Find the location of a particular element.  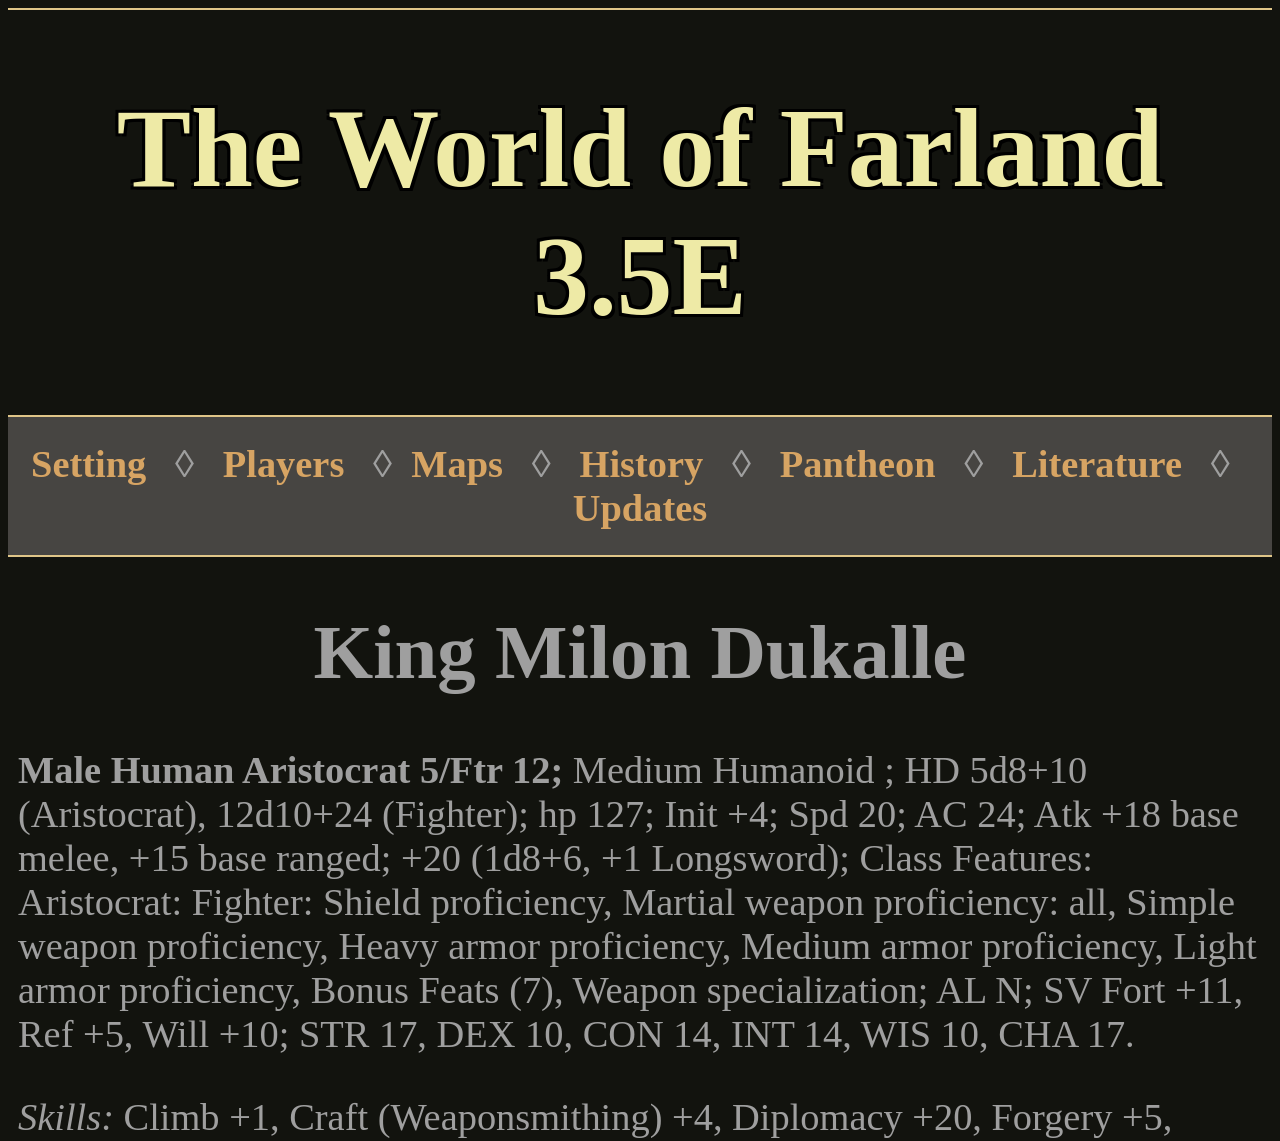

History is located at coordinates (642, 464).